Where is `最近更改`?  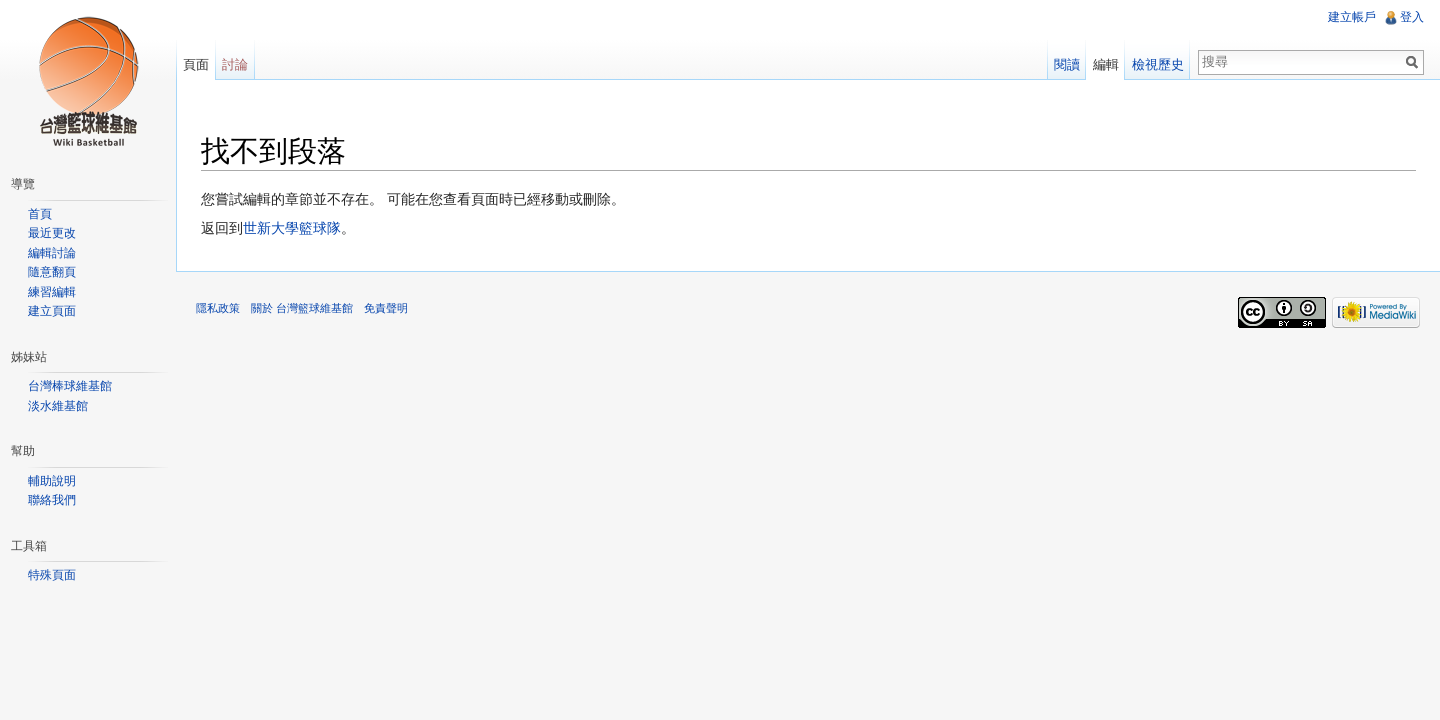 最近更改 is located at coordinates (52, 233).